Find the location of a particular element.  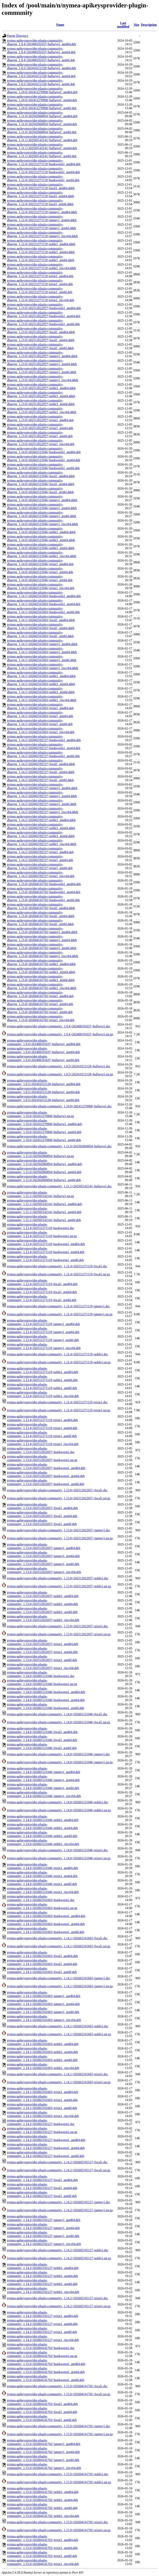

nymea-apikeysprovider-plugin-community_1.11.0+202502060854~bullseye1.tar.gz is located at coordinates (40, 1154).